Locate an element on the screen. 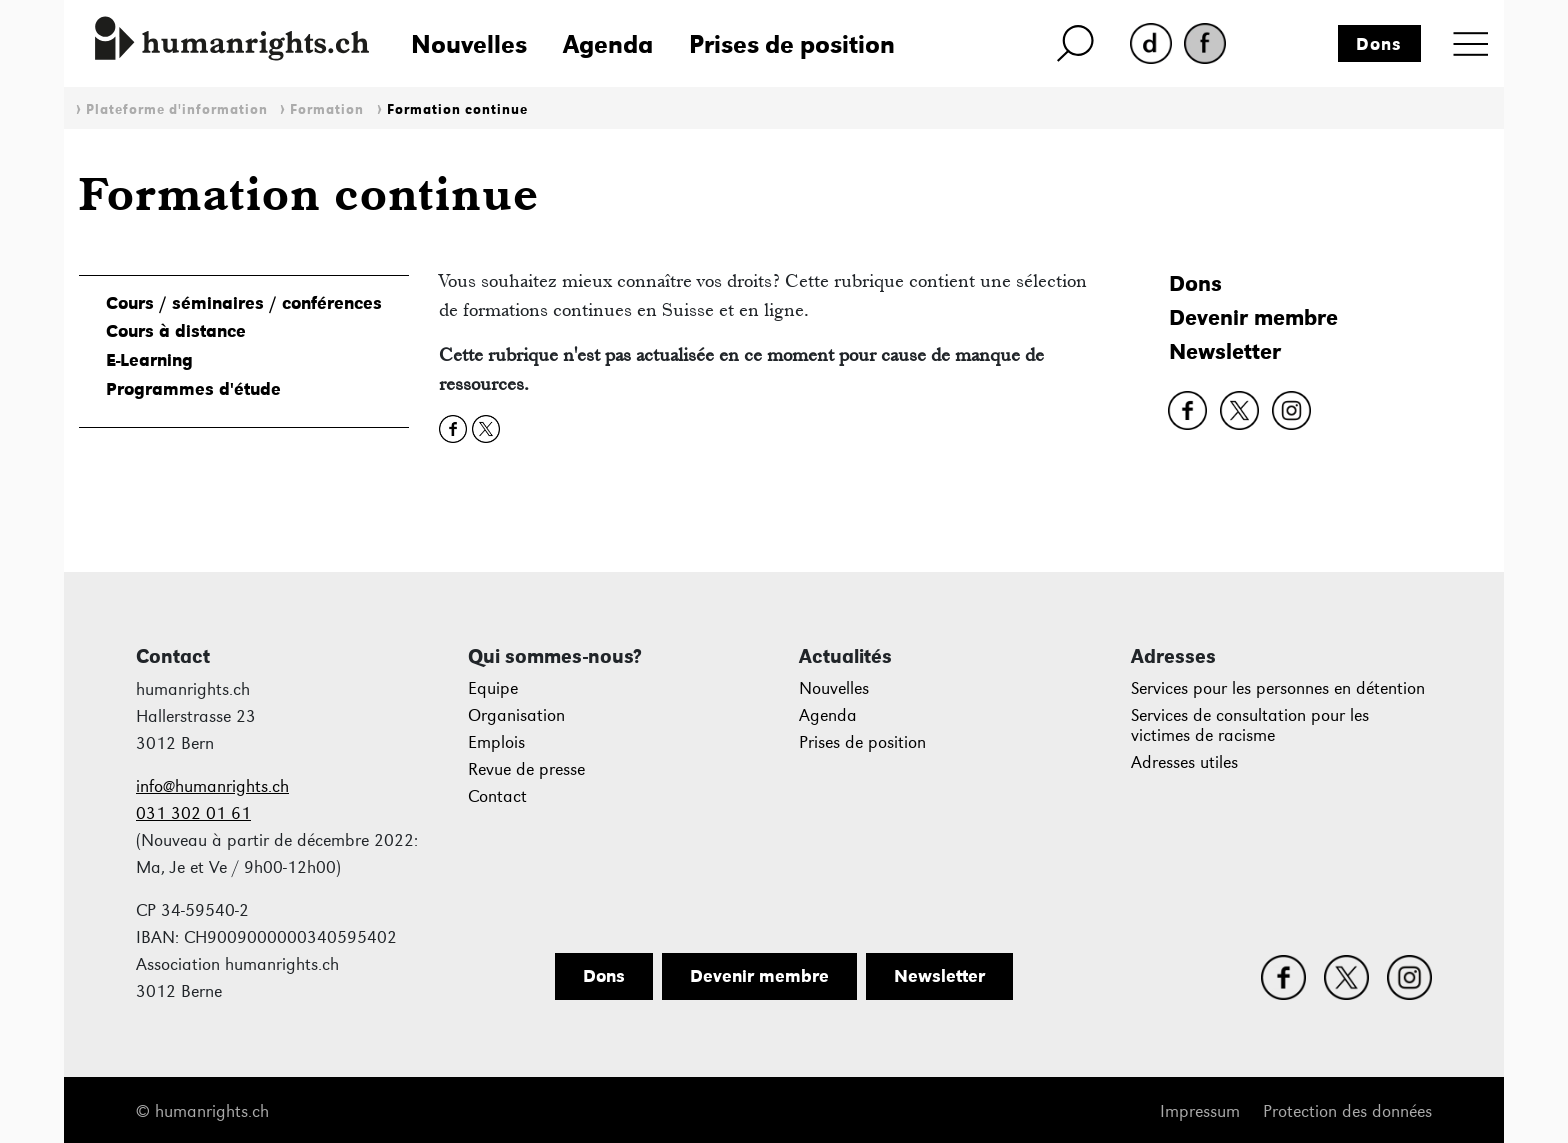 The height and width of the screenshot is (1143, 1568). Plateforme d'information is located at coordinates (177, 109).